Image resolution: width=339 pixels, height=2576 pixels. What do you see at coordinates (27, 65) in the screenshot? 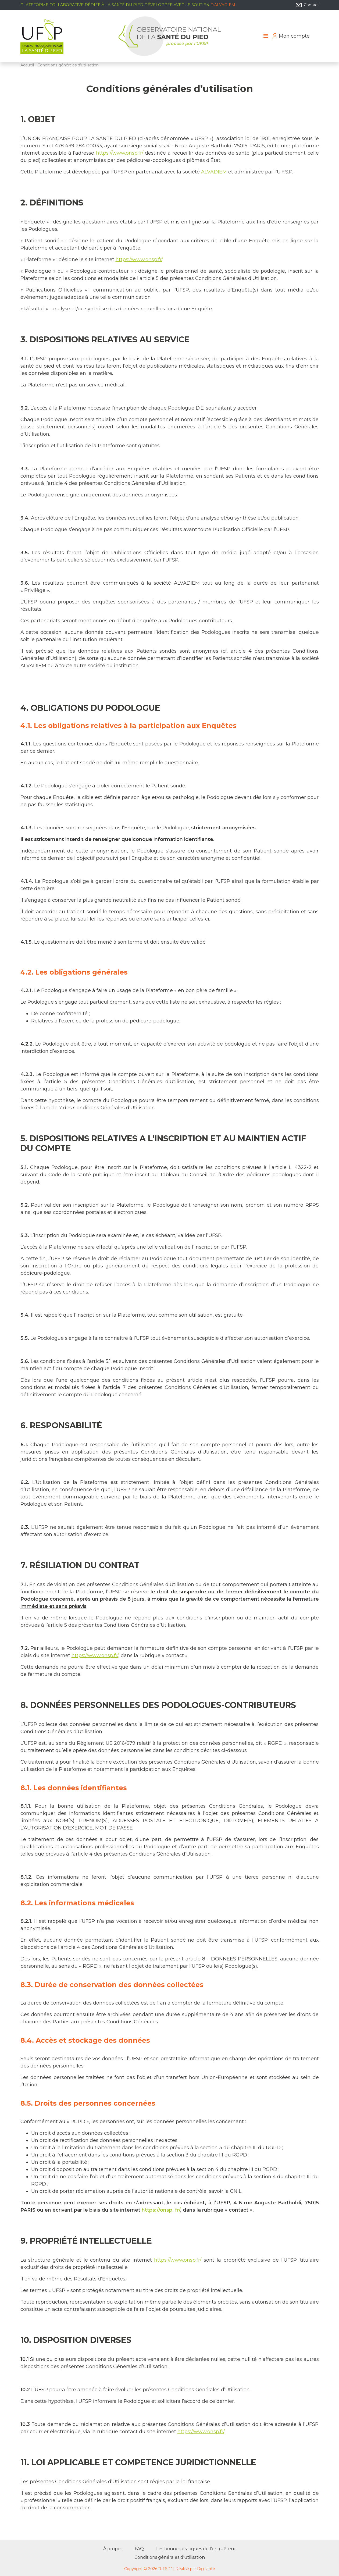
I see `Accueil` at bounding box center [27, 65].